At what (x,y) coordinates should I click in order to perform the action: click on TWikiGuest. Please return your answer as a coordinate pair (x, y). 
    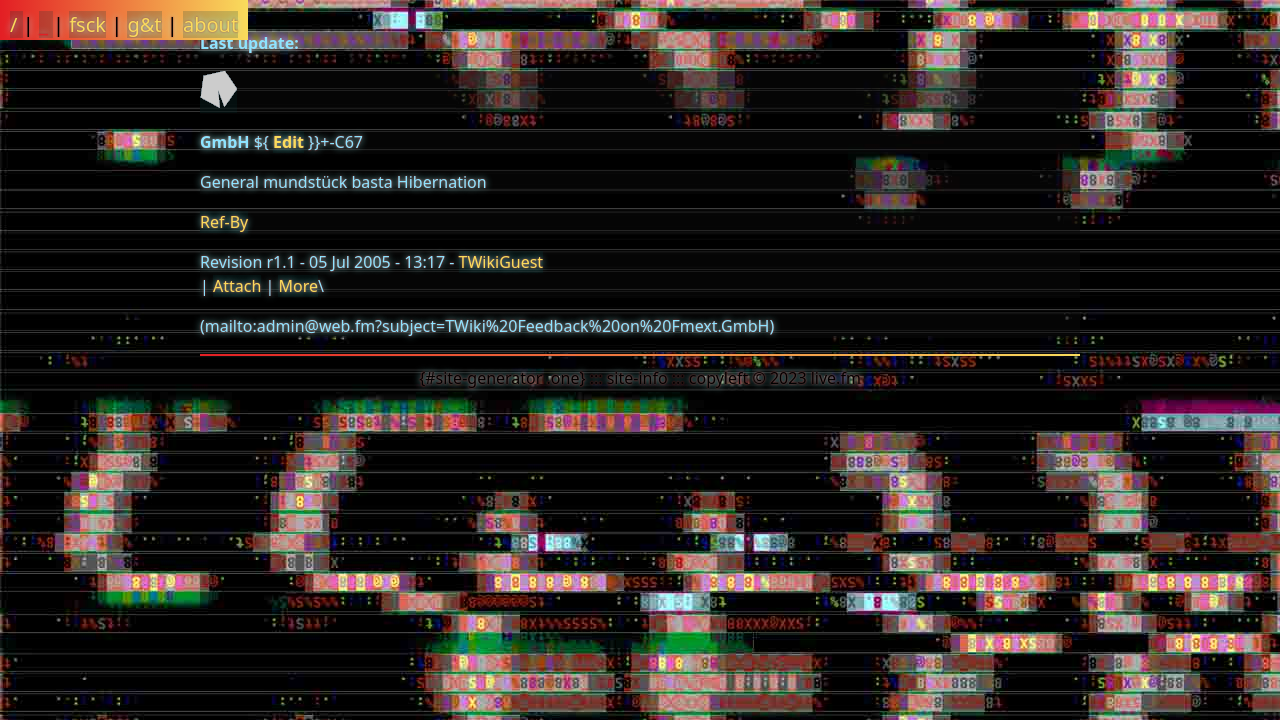
    Looking at the image, I should click on (501, 262).